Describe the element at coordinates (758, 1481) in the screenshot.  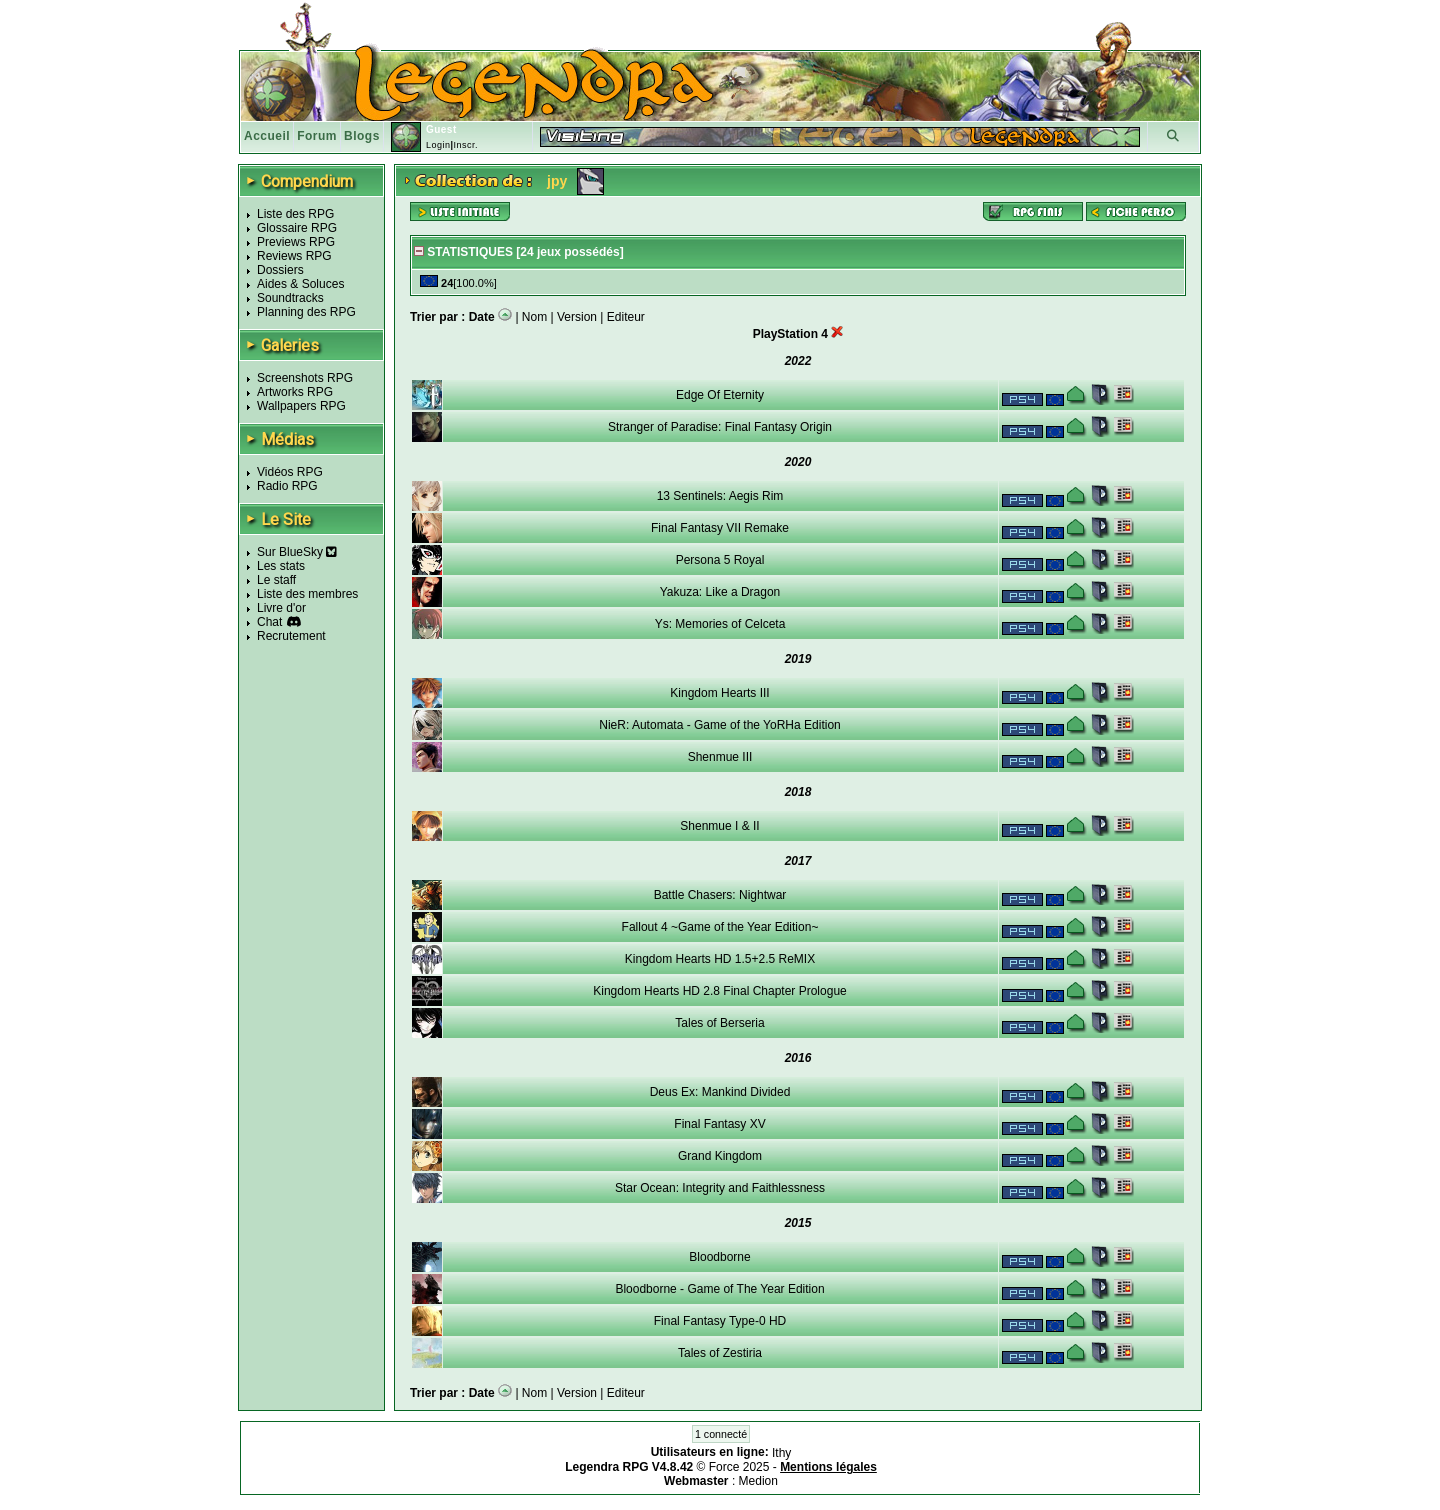
I see `Medion` at that location.